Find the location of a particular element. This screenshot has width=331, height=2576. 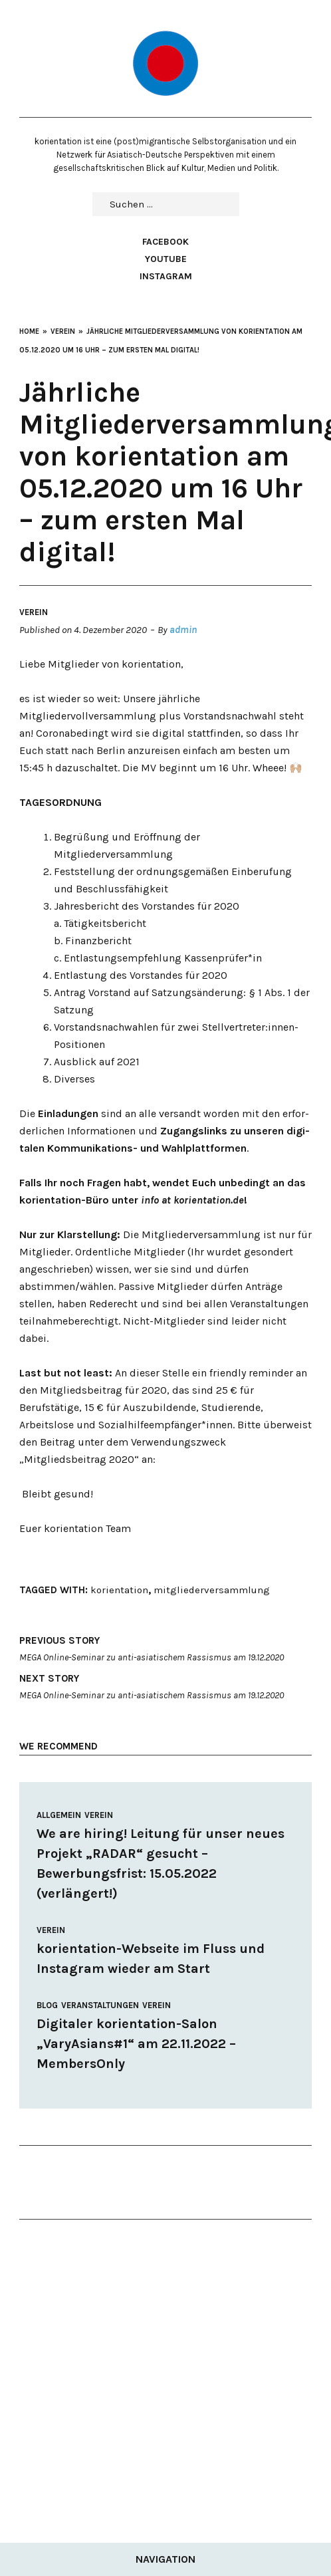

Blog is located at coordinates (47, 2005).